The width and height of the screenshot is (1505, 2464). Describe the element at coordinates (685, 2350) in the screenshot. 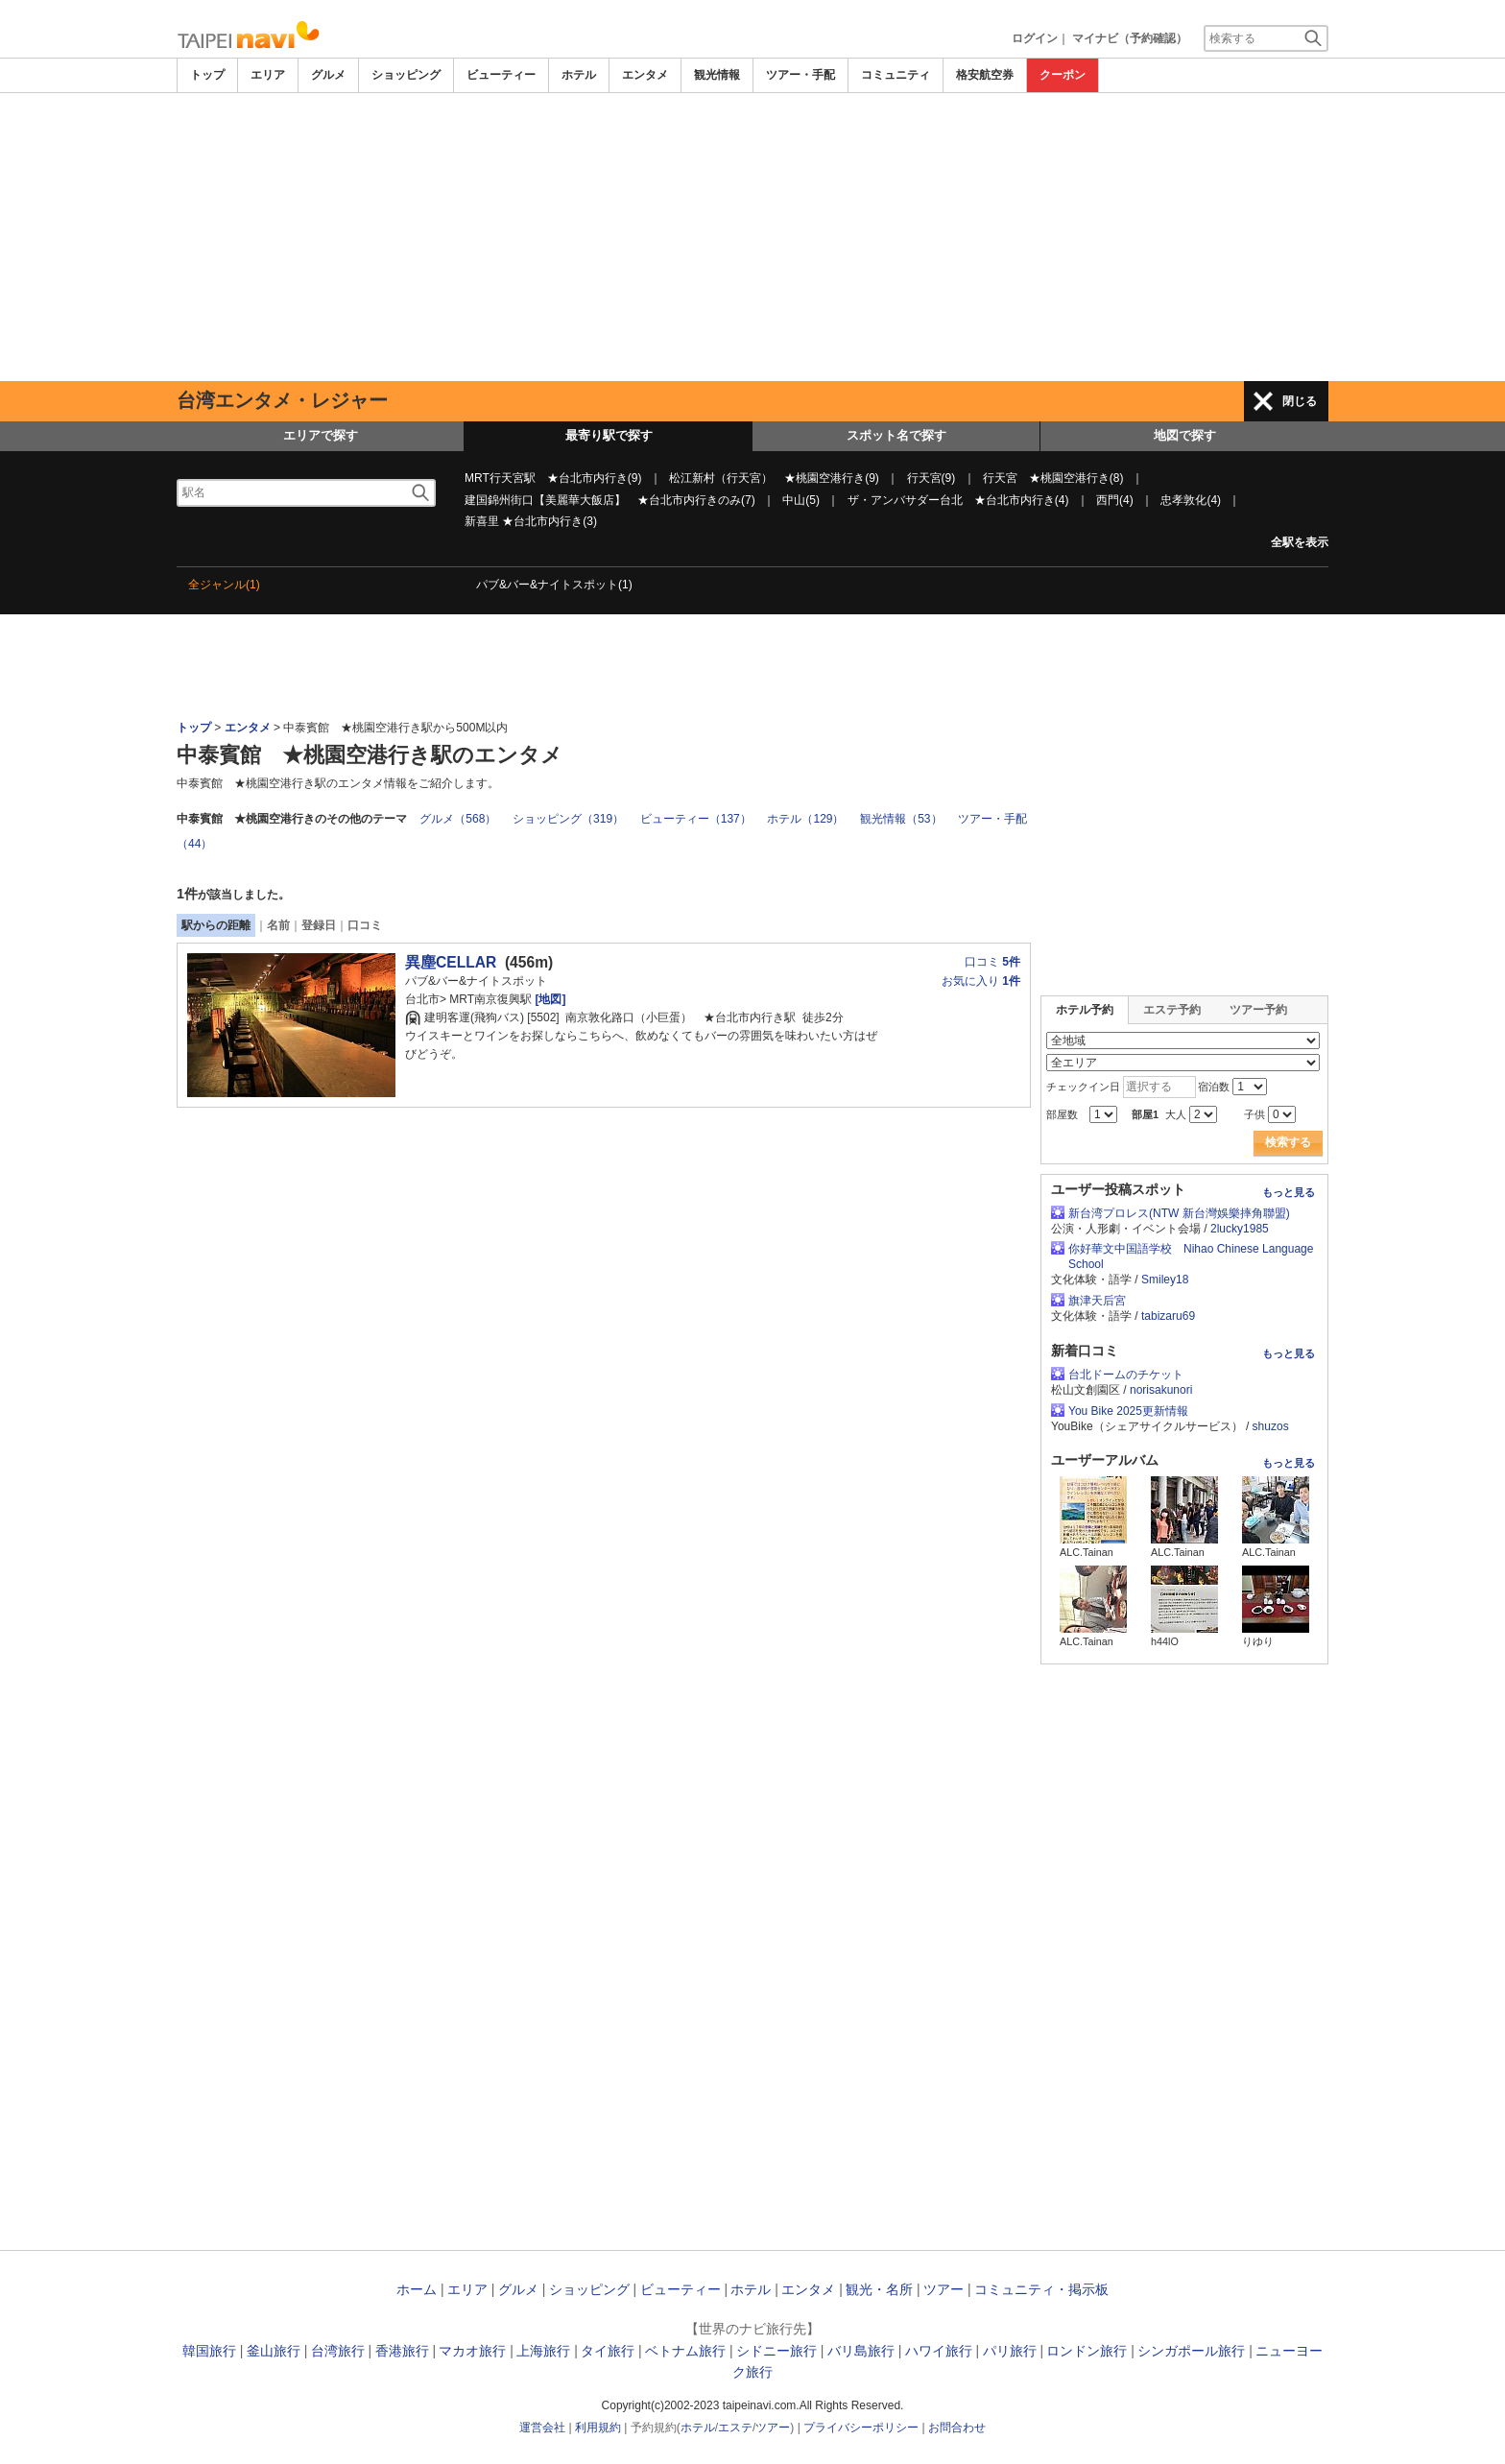

I see `ベトナム旅行` at that location.